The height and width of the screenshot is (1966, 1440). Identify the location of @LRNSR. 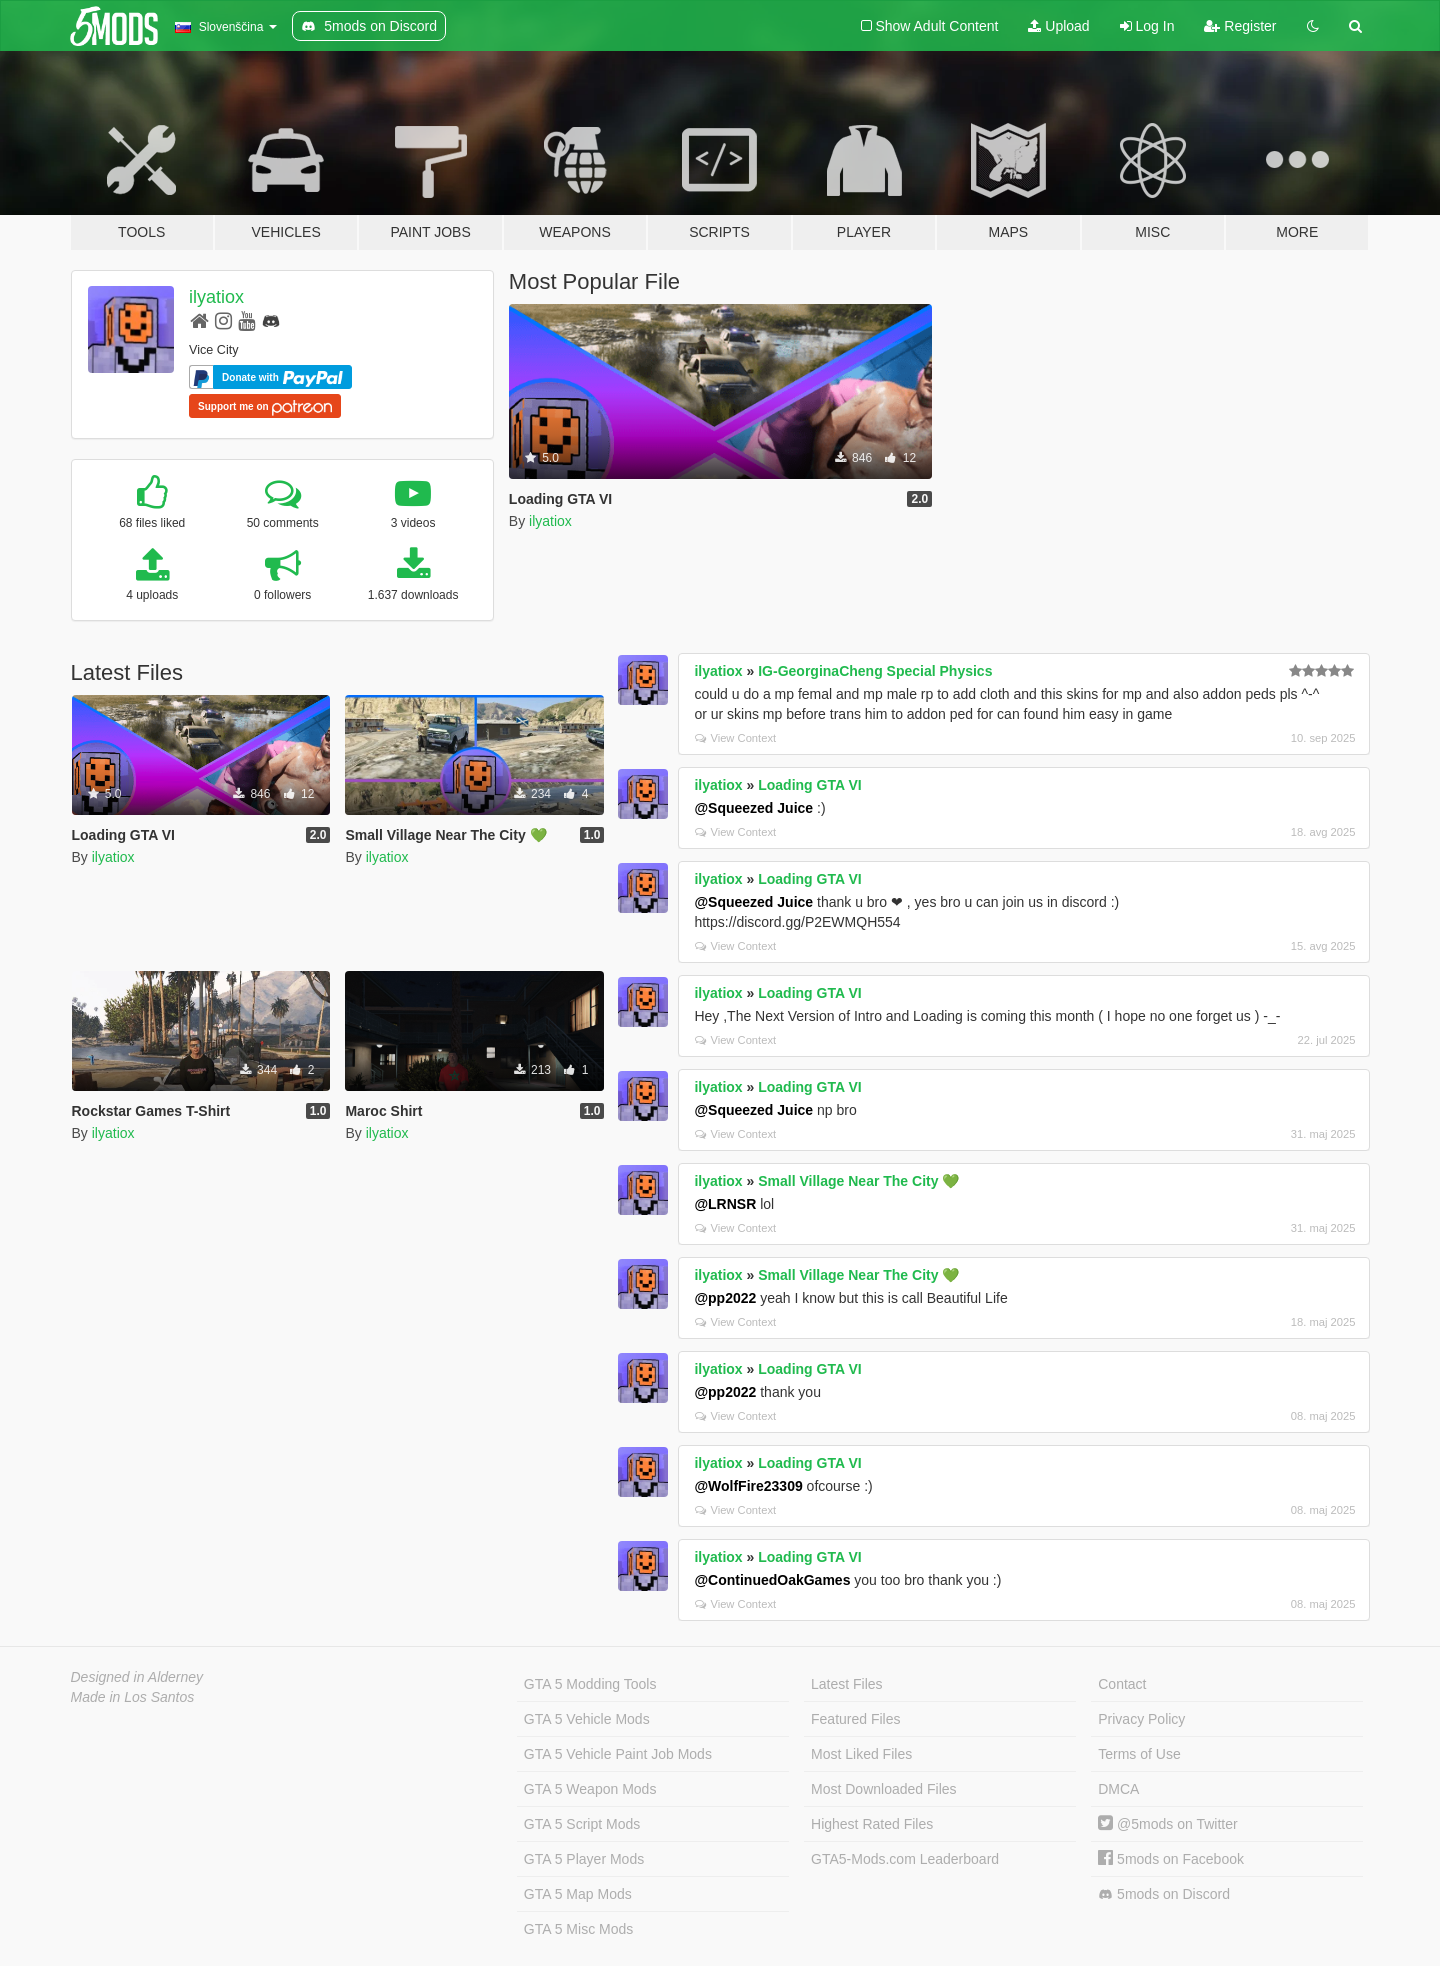
(725, 1204).